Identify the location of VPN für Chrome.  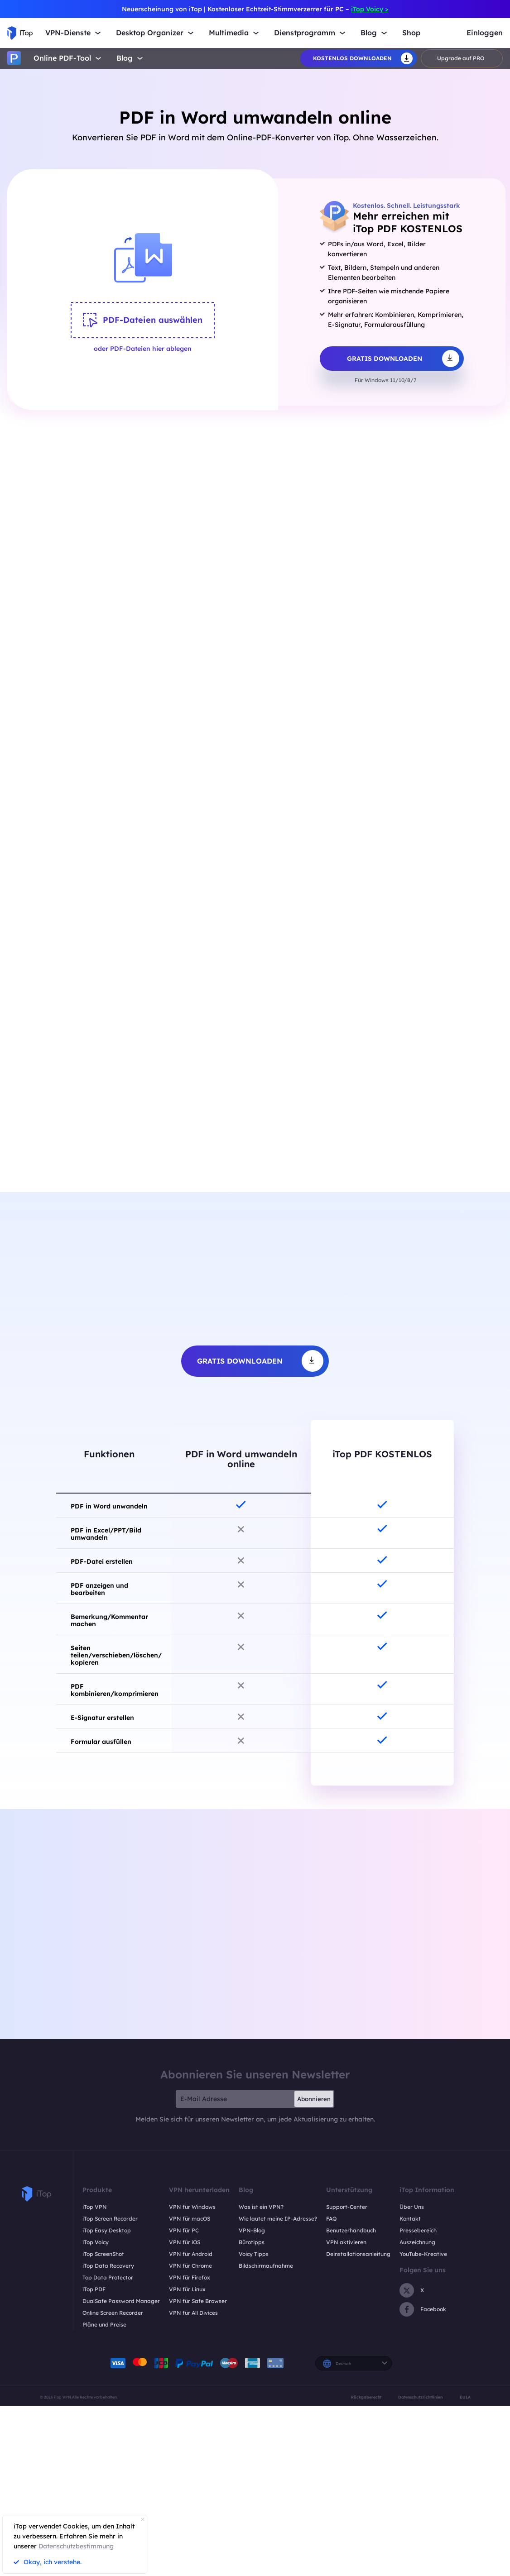
(190, 2267).